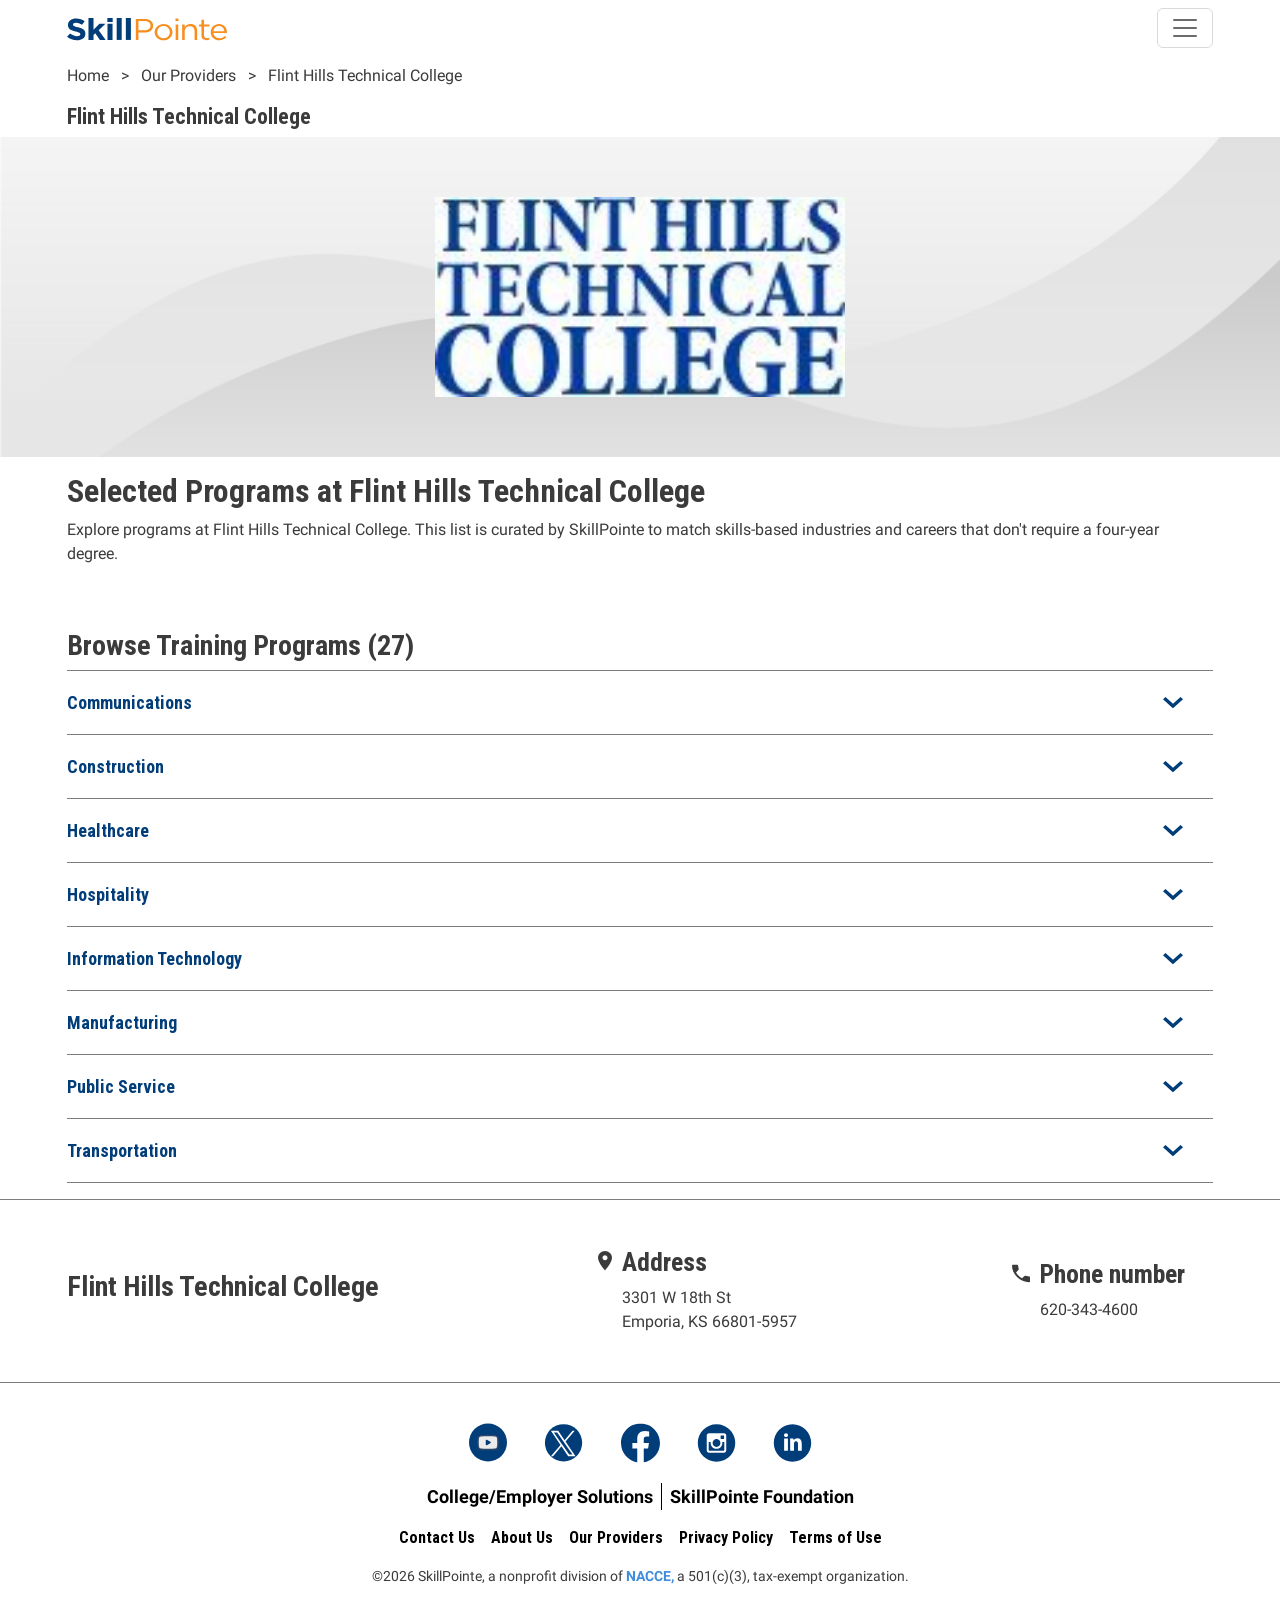 The width and height of the screenshot is (1280, 1611). Describe the element at coordinates (762, 1496) in the screenshot. I see `SkillPointe Foundation` at that location.